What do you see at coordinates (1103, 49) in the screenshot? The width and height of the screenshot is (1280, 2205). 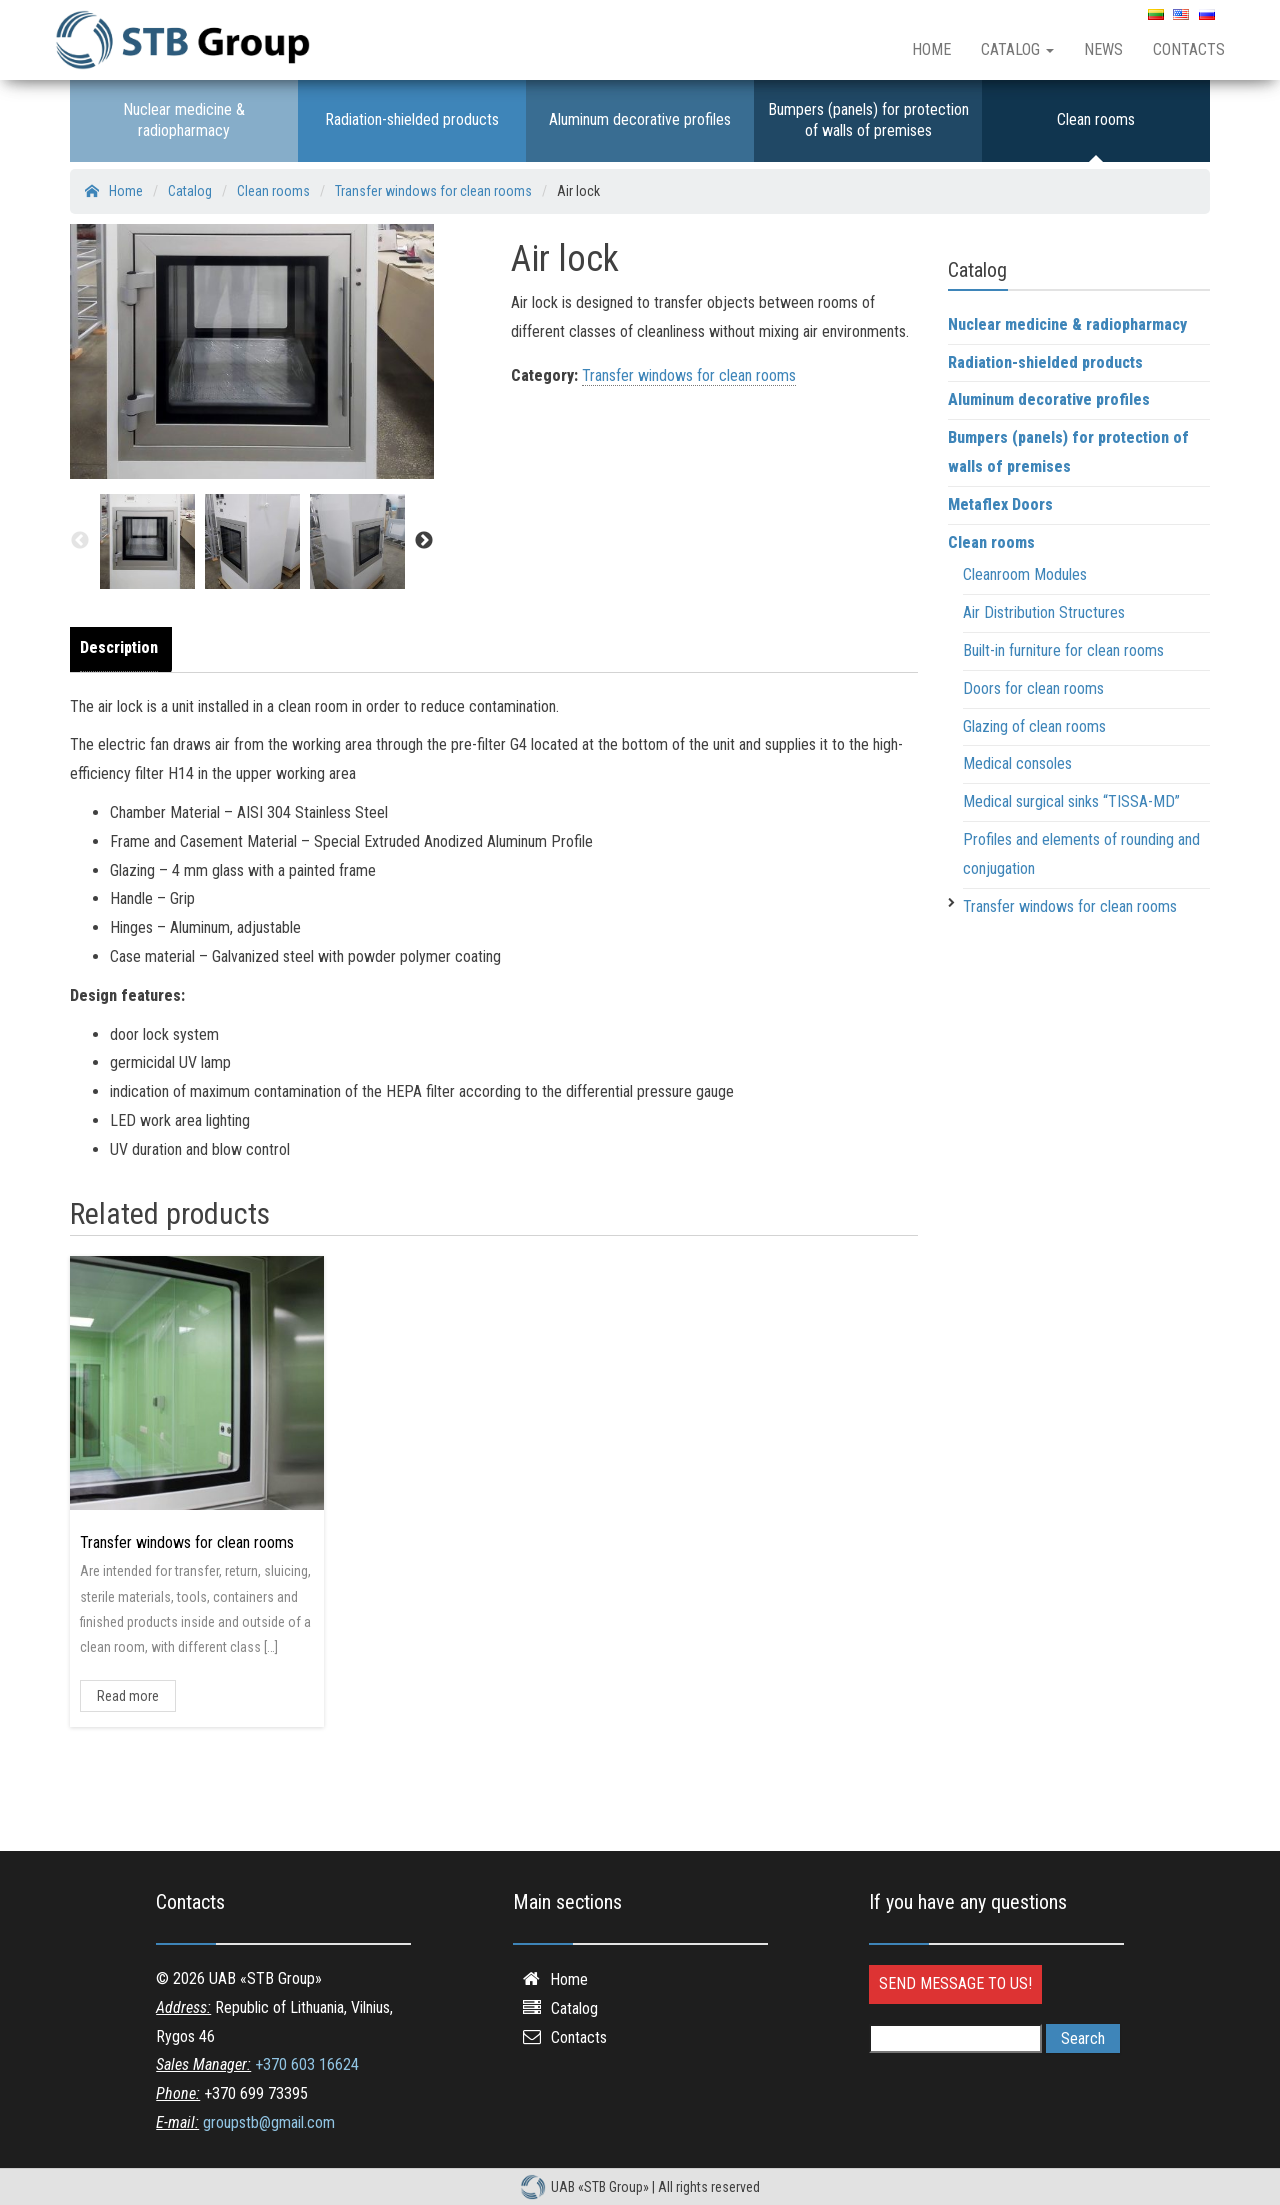 I see `News` at bounding box center [1103, 49].